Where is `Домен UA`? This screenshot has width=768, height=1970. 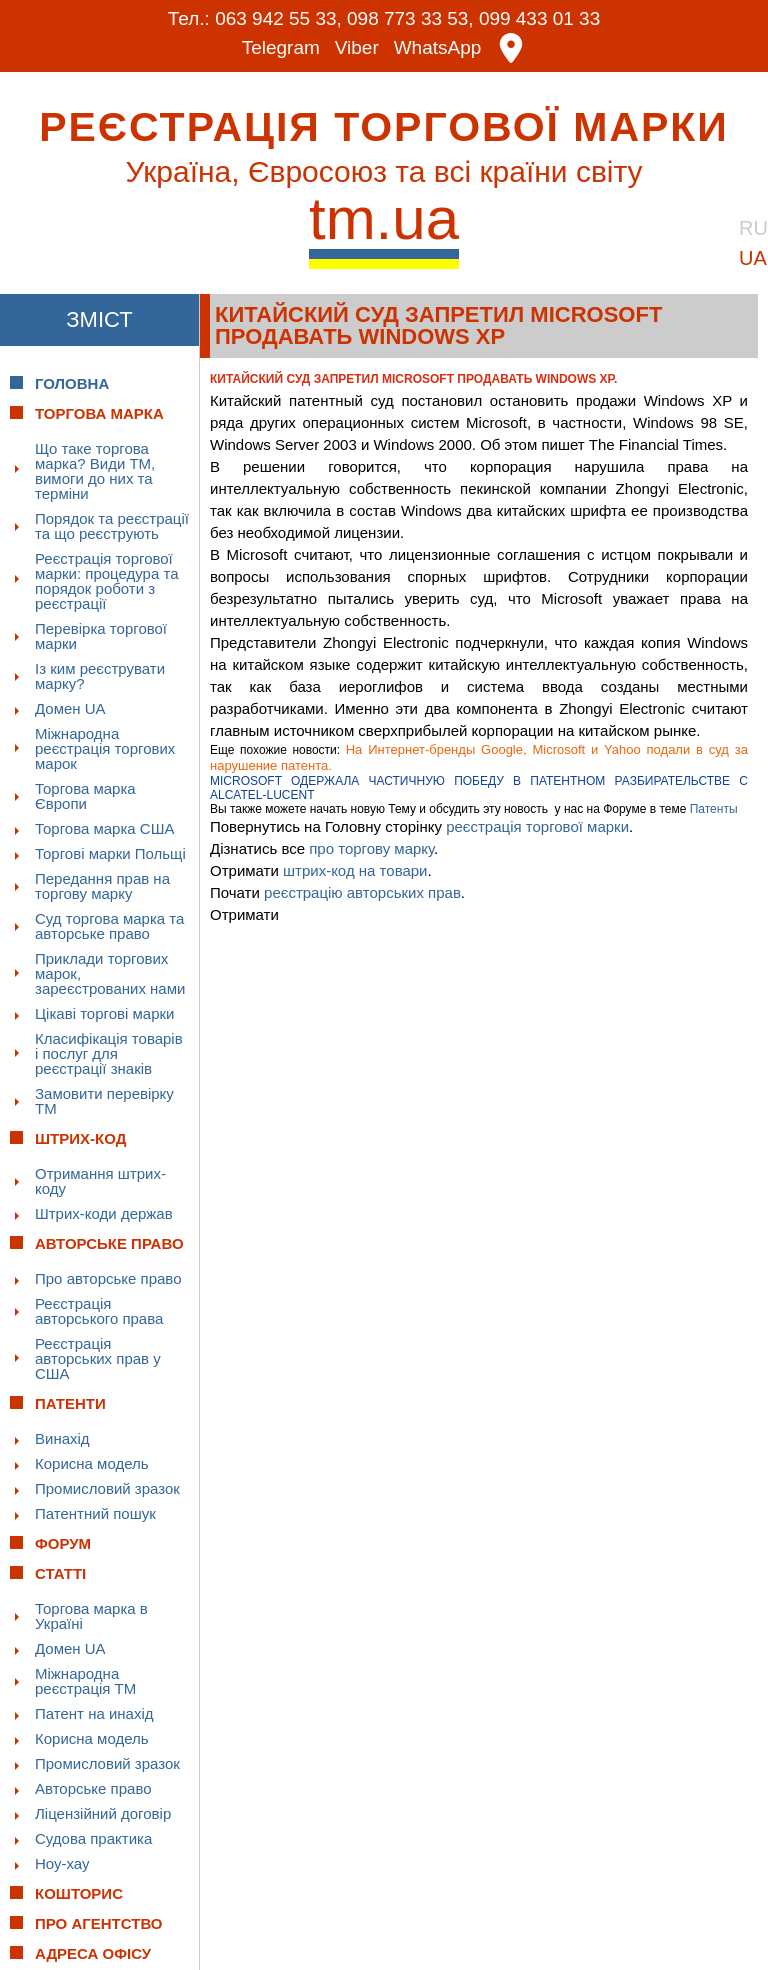
Домен UA is located at coordinates (70, 707).